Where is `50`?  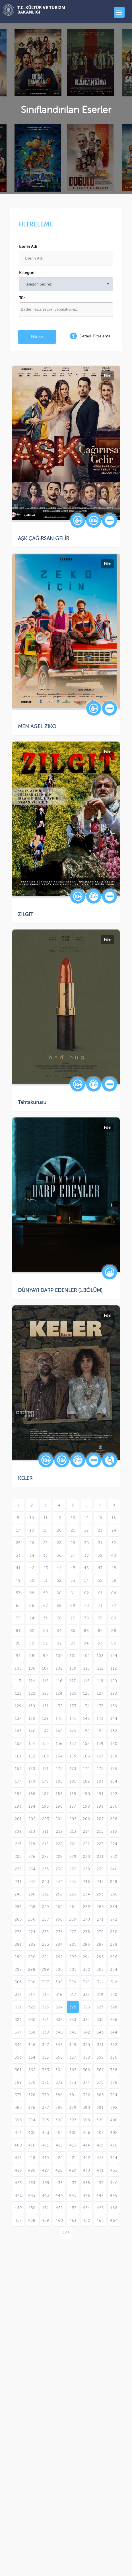
50 is located at coordinates (32, 1580).